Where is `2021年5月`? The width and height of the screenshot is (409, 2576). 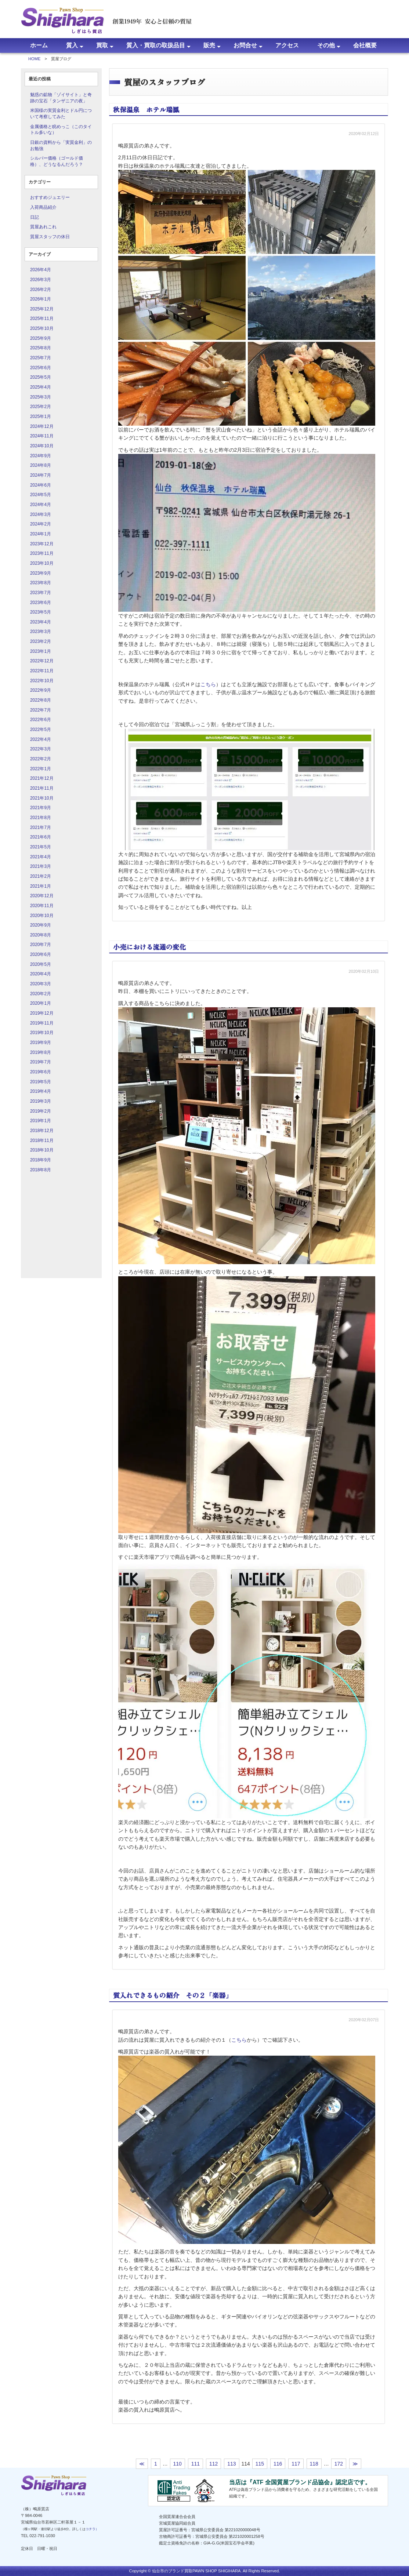 2021年5月 is located at coordinates (40, 846).